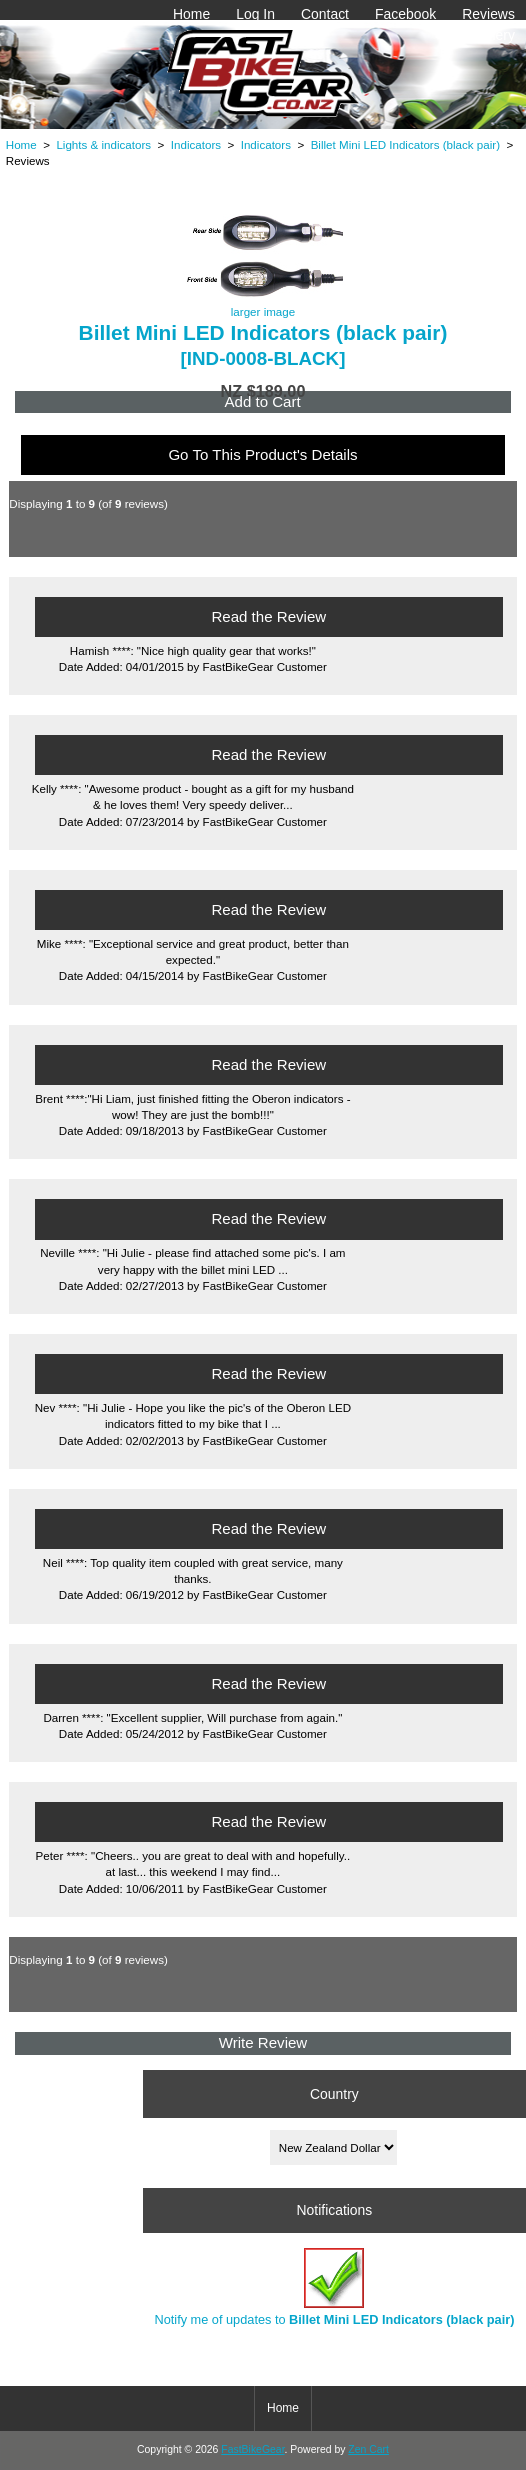 Image resolution: width=526 pixels, height=2470 pixels. I want to click on Country, so click(334, 2093).